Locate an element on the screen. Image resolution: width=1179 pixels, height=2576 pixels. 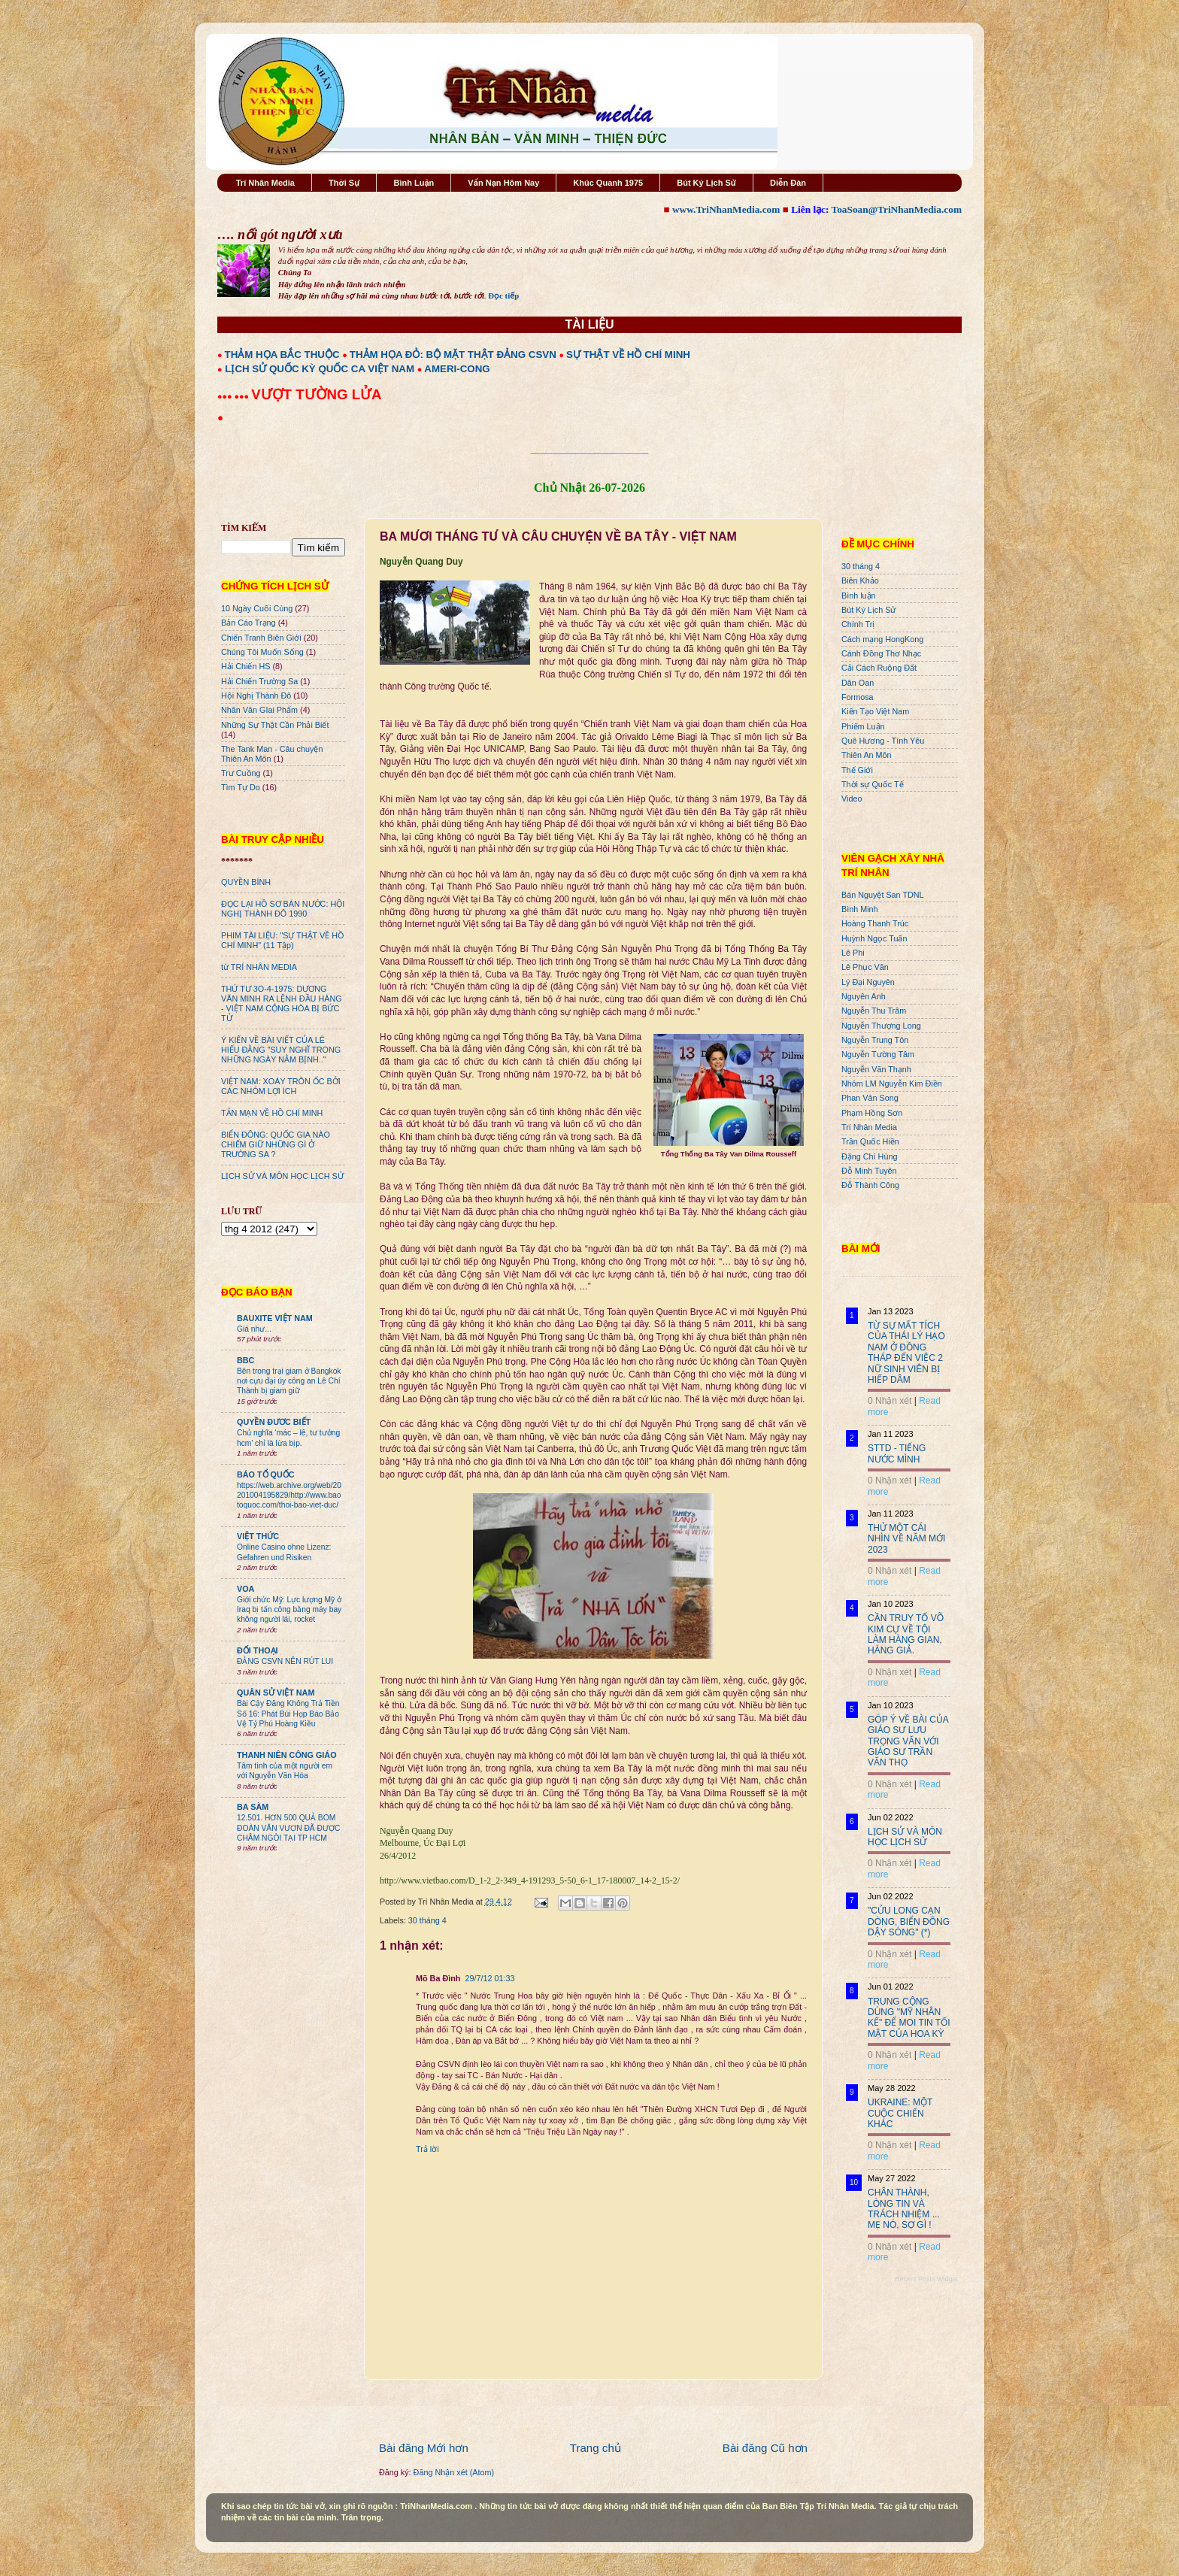
Quê Hương - Tình Yêu is located at coordinates (882, 740).